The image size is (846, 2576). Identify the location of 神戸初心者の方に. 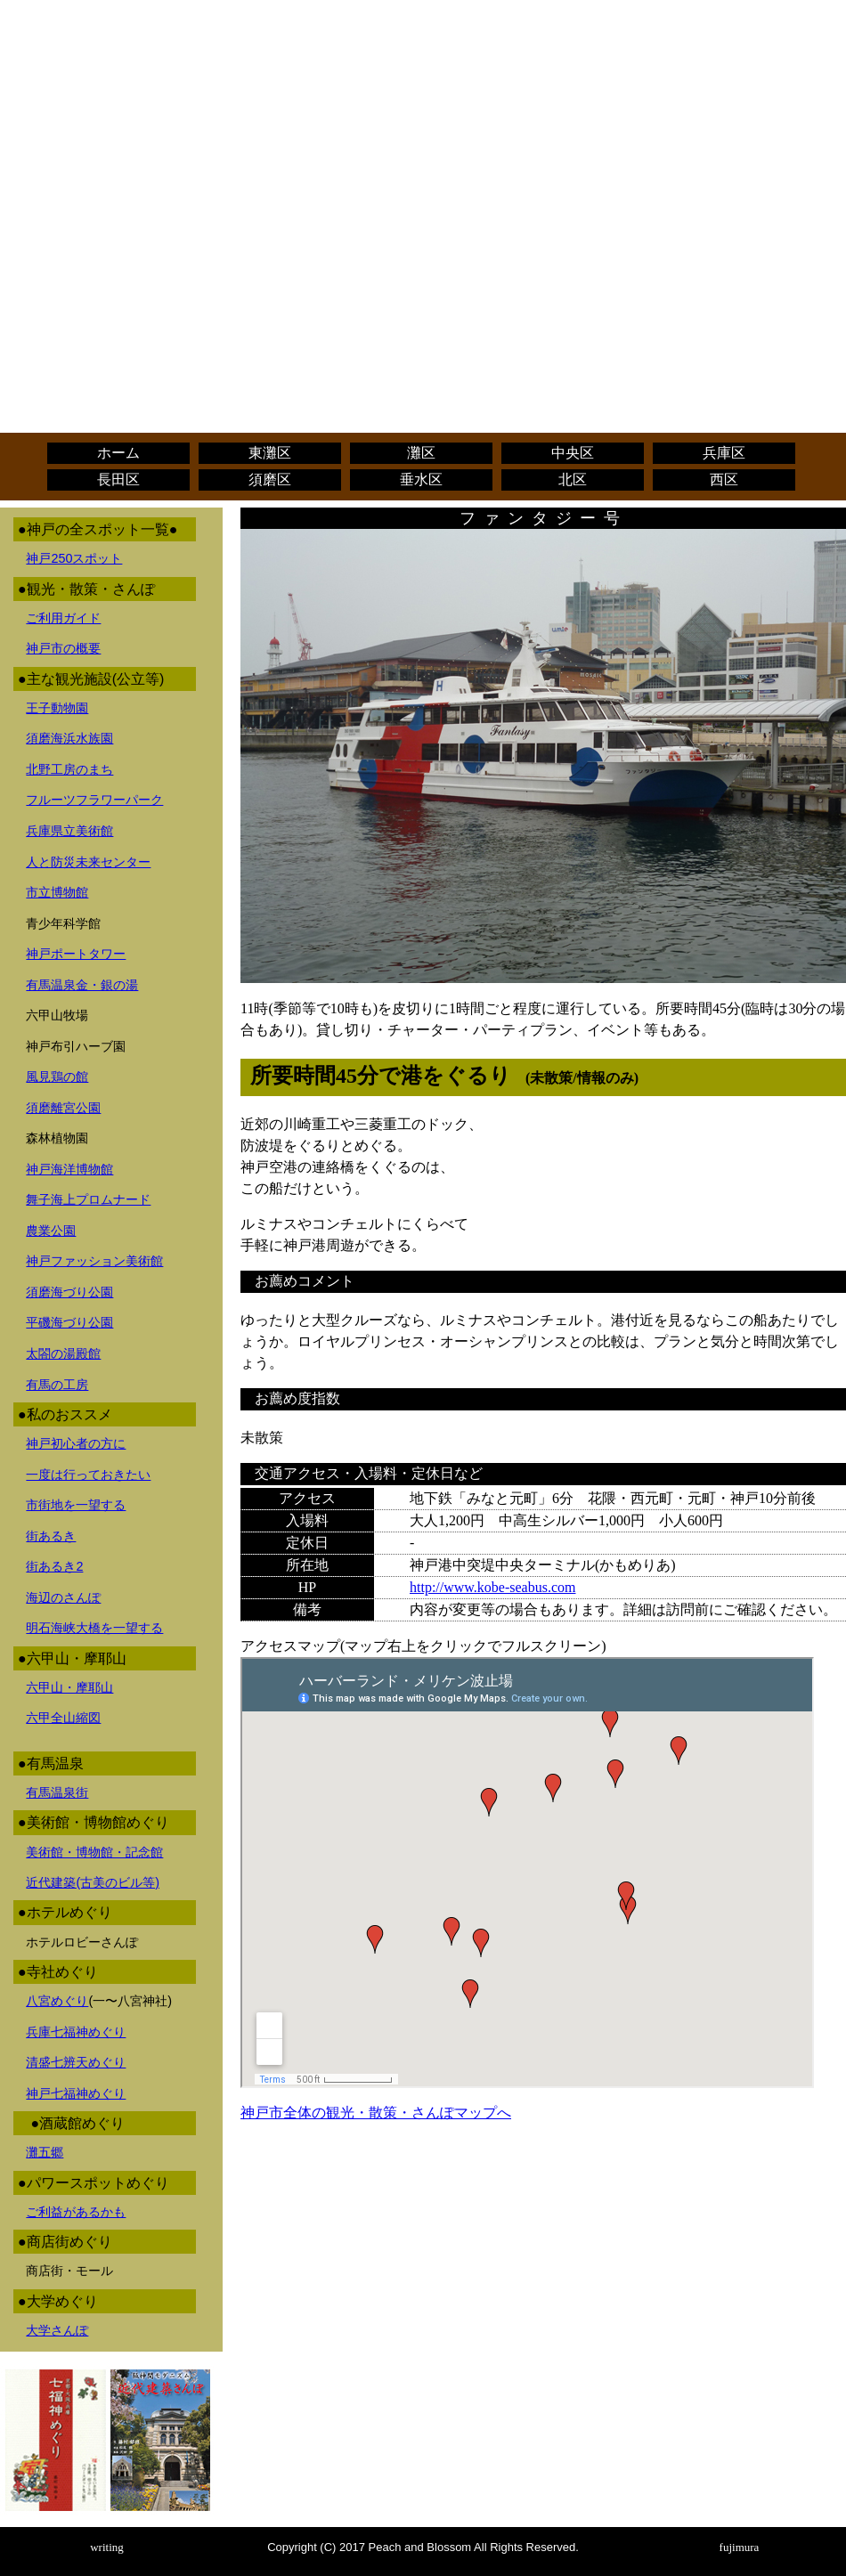
(76, 1443).